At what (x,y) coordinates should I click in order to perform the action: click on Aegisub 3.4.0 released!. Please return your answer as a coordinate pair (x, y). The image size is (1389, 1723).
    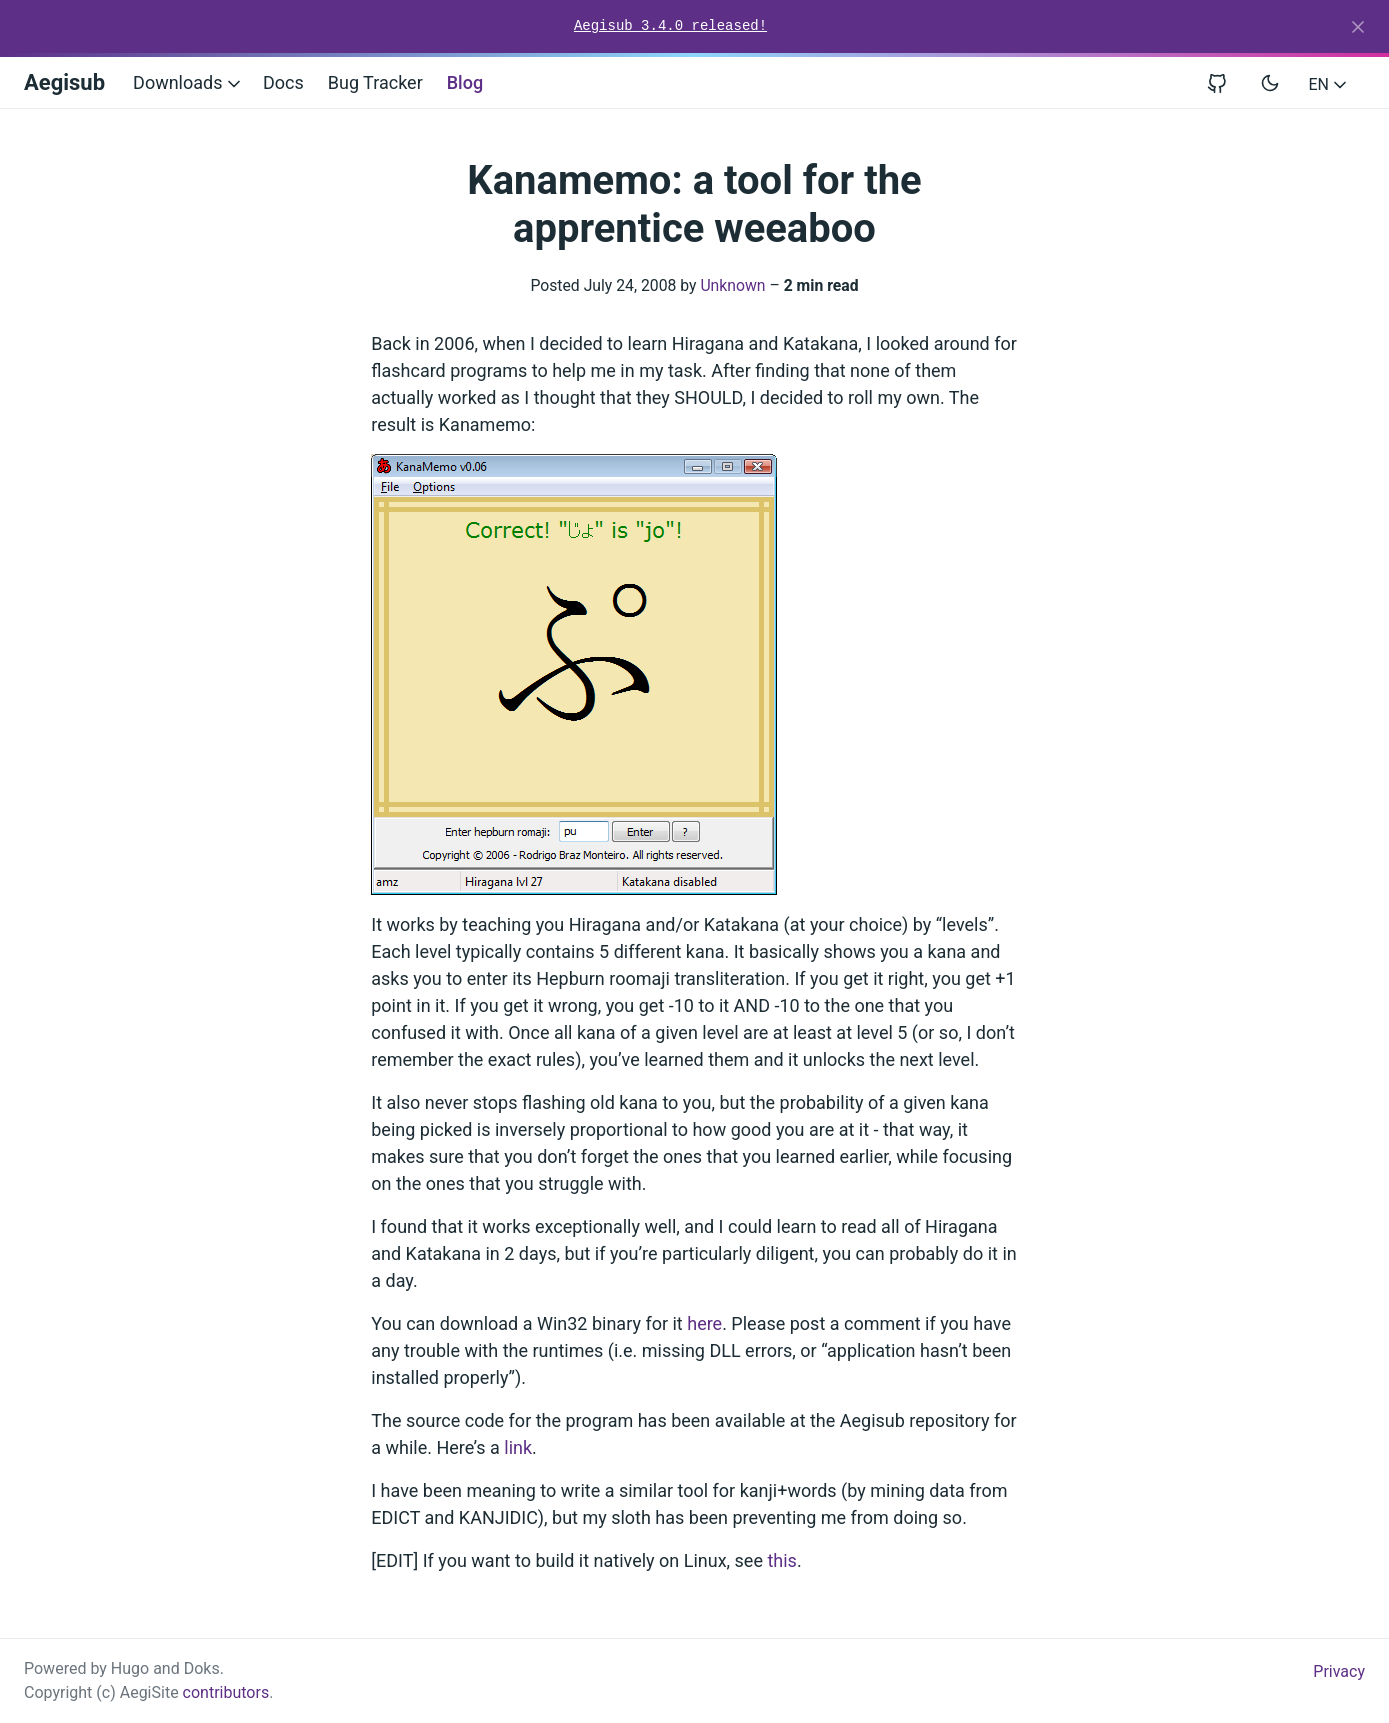
    Looking at the image, I should click on (670, 26).